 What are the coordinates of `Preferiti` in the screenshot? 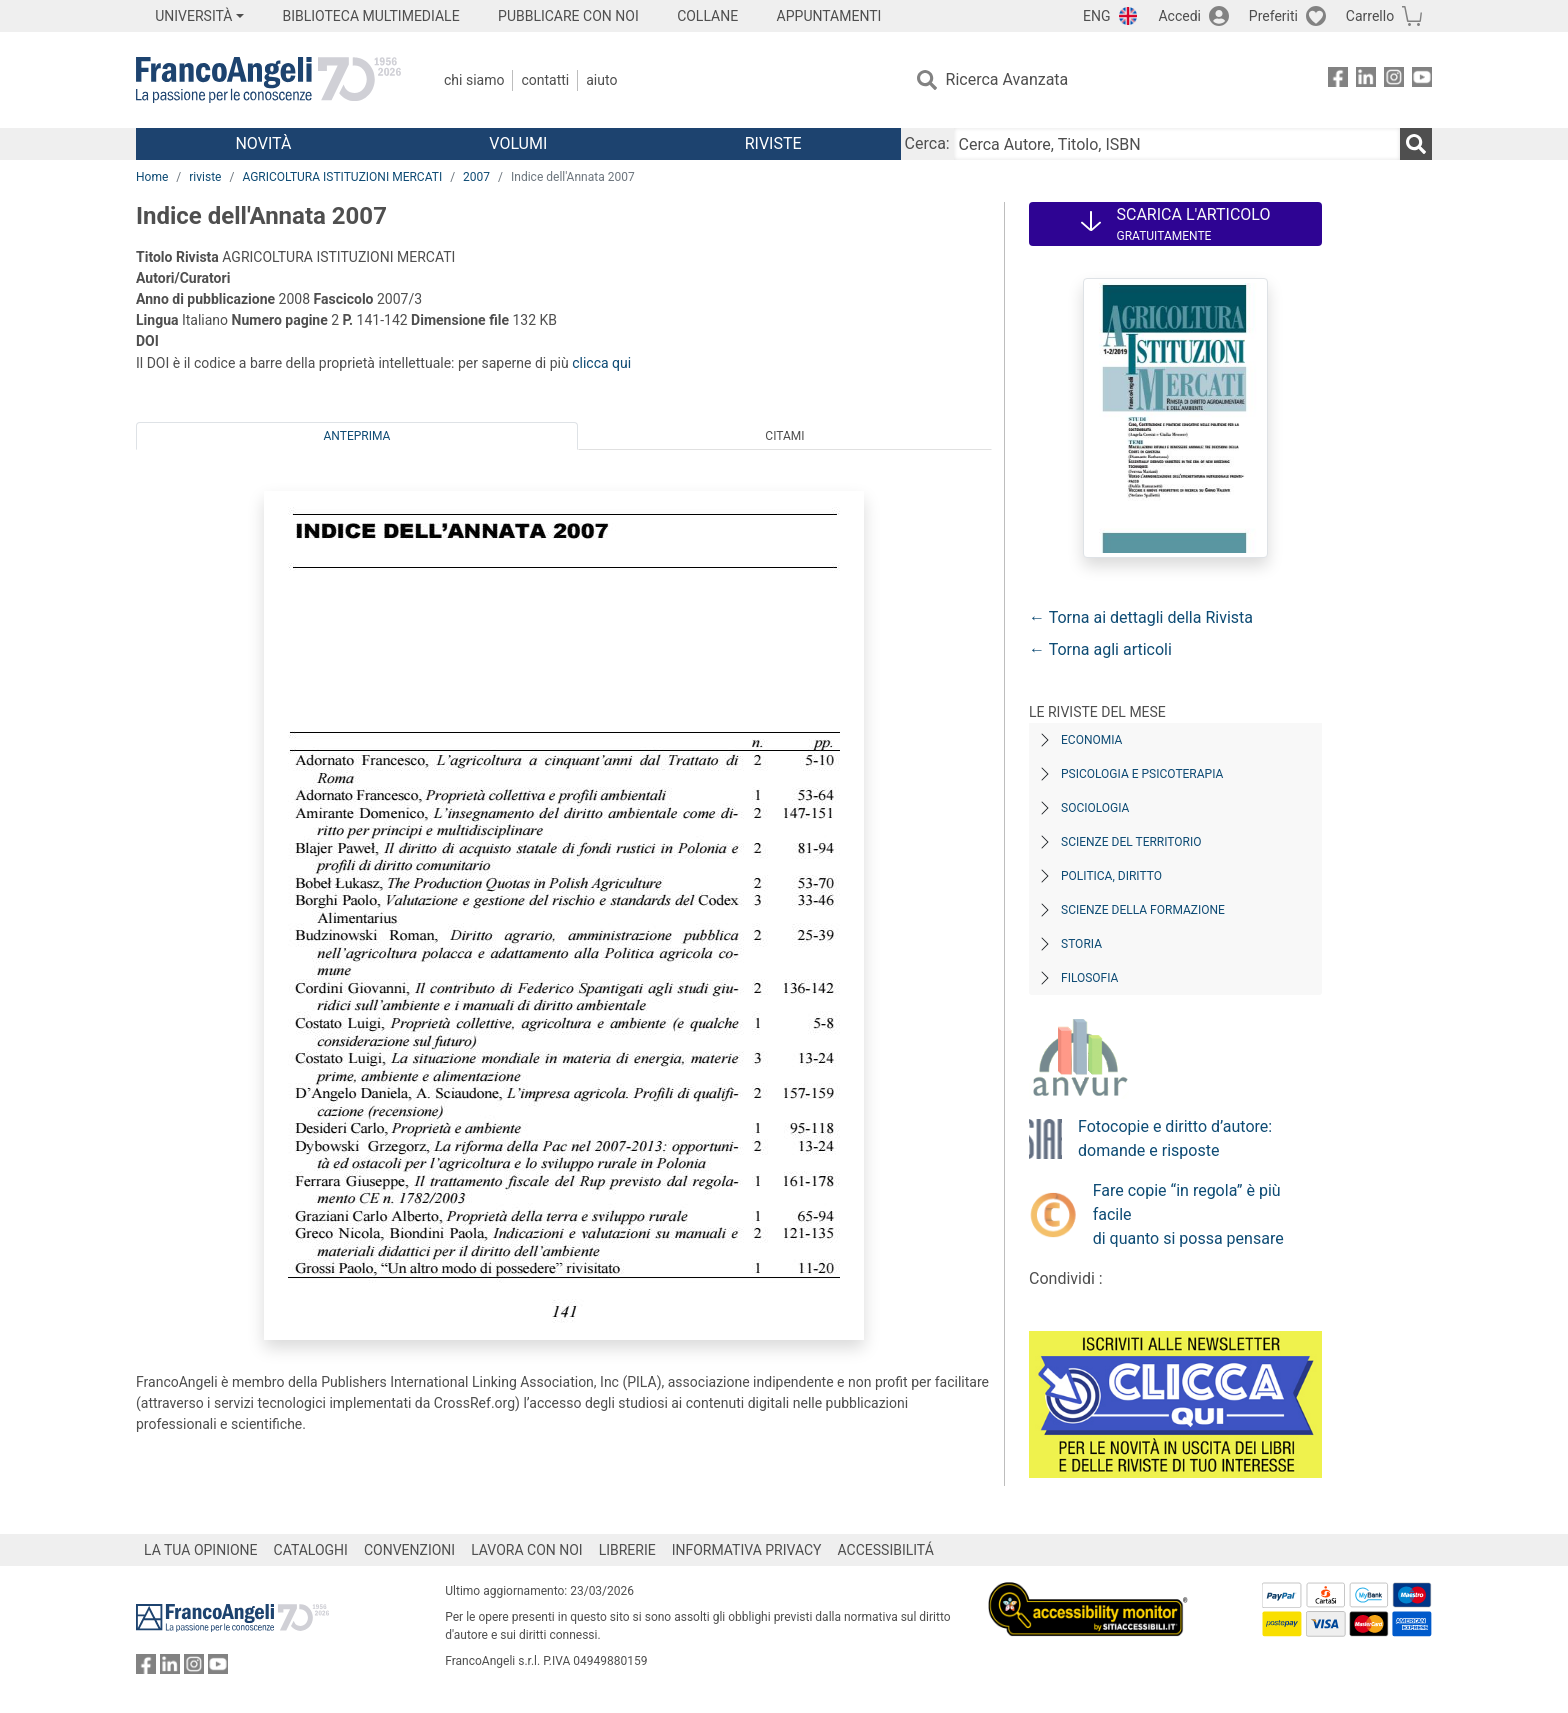 It's located at (1273, 16).